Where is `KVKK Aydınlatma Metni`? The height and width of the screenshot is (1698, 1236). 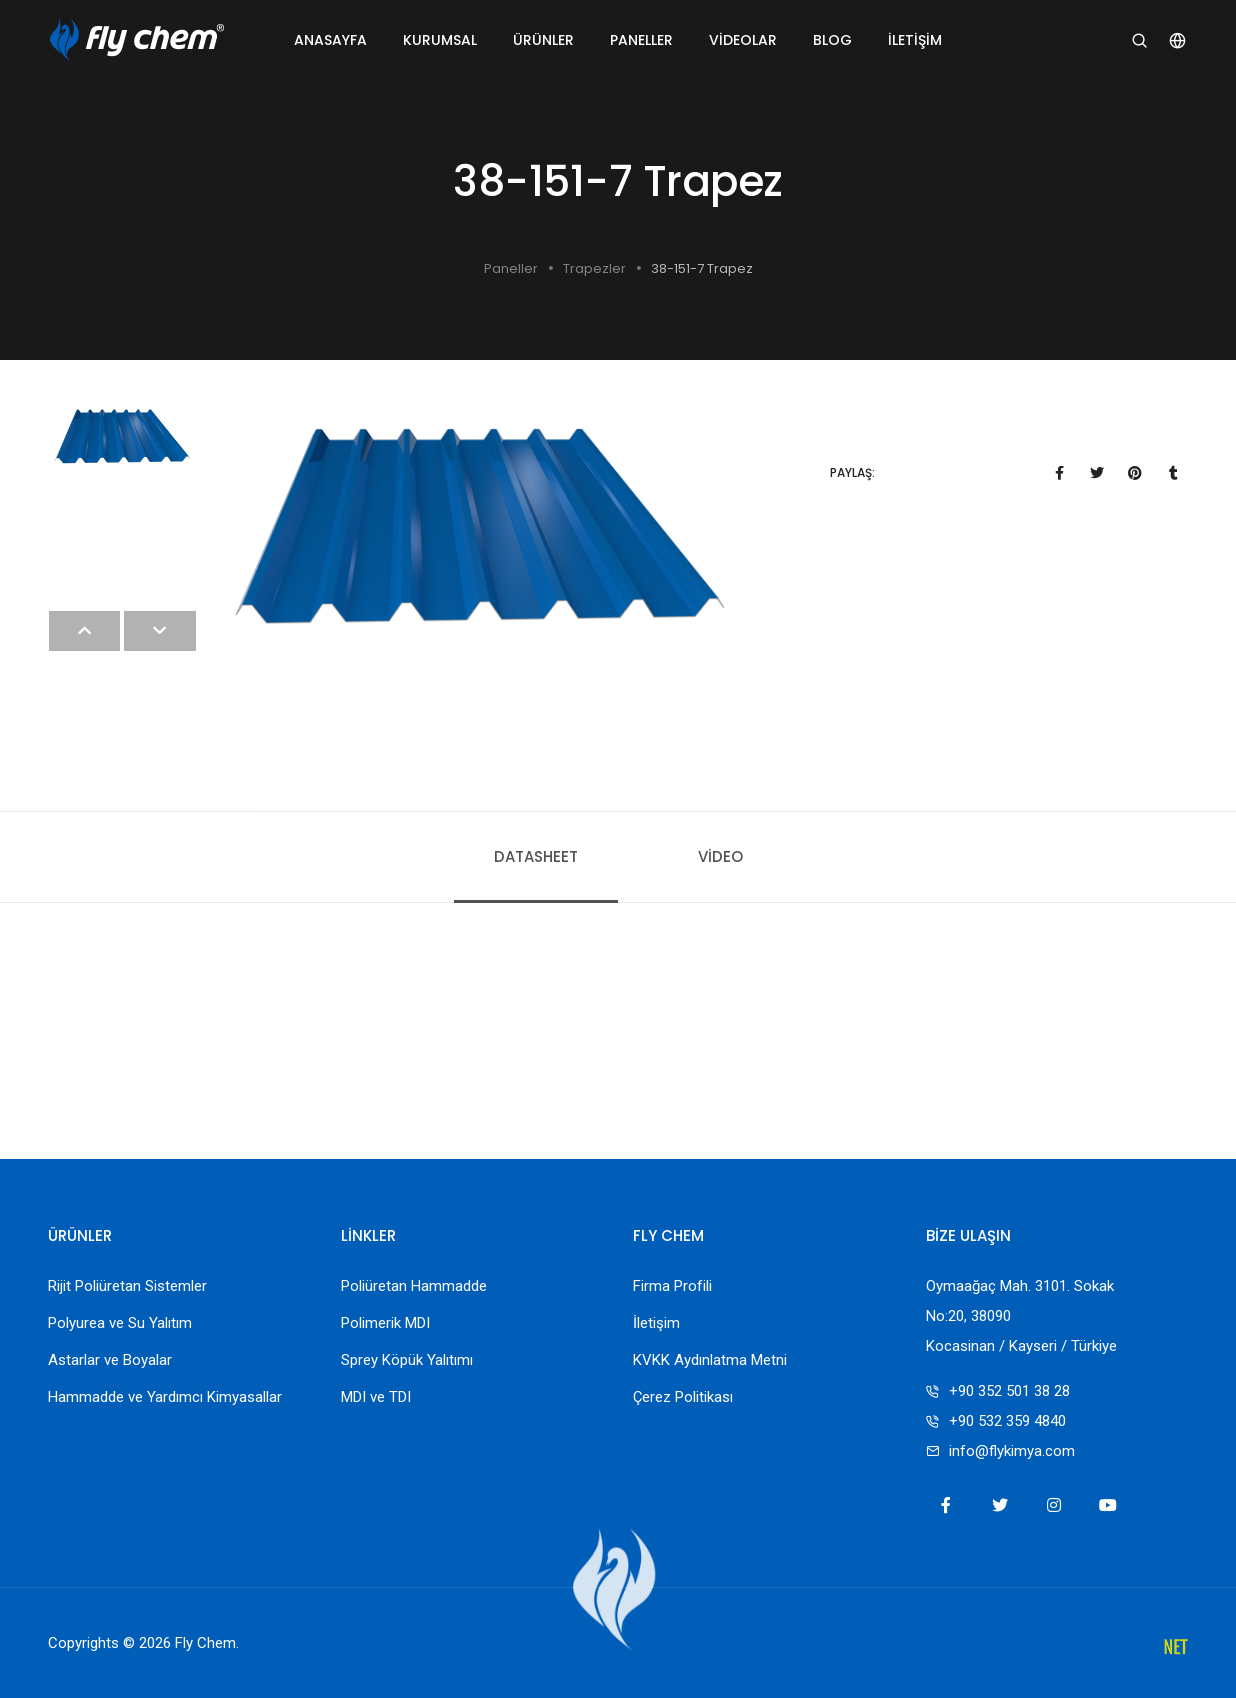 KVKK Aydınlatma Metni is located at coordinates (710, 1360).